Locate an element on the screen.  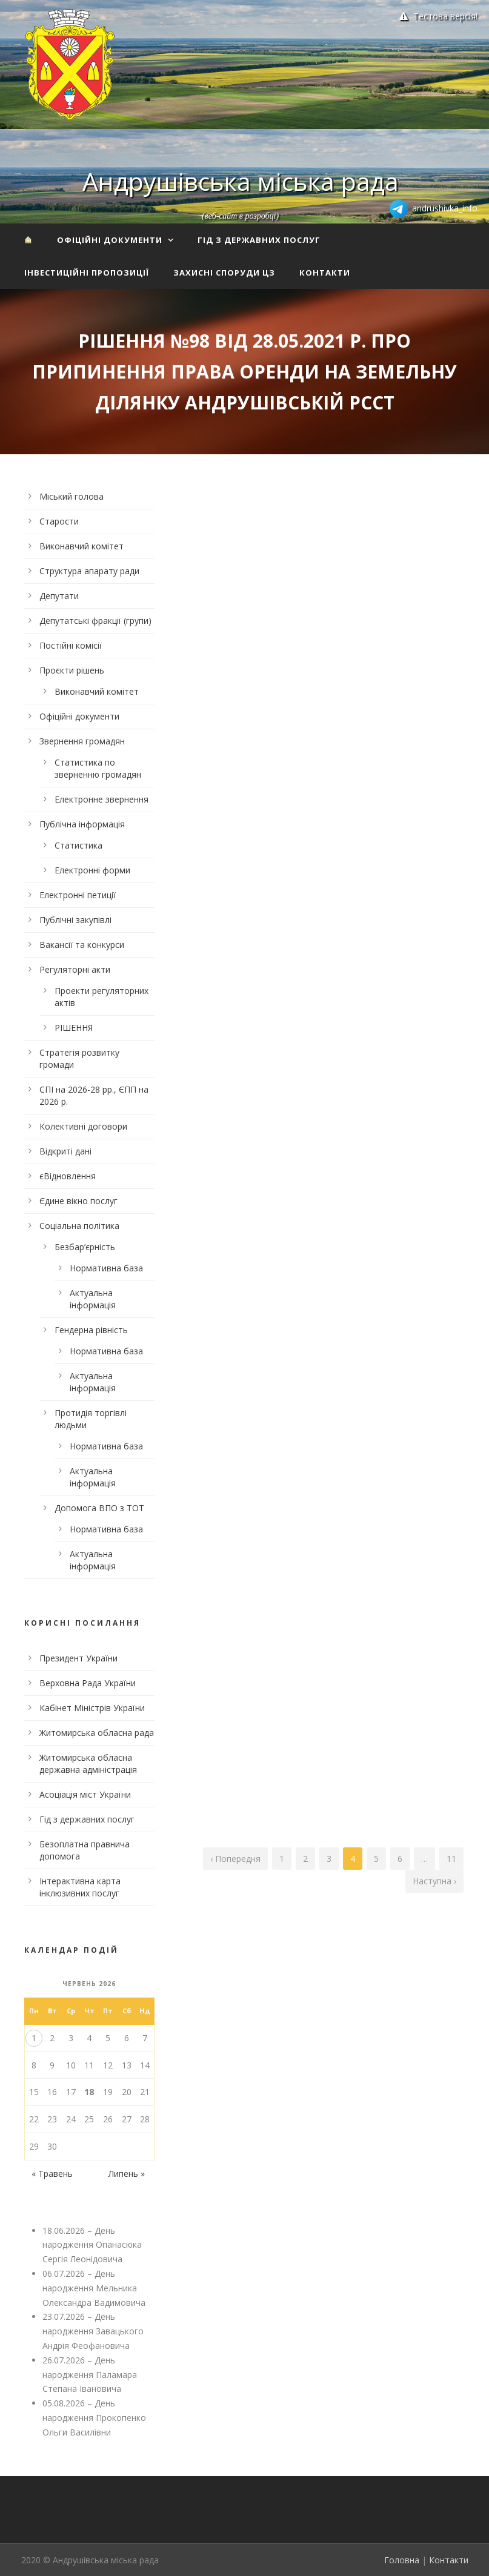
Інвестиційні пропозиції is located at coordinates (86, 272).